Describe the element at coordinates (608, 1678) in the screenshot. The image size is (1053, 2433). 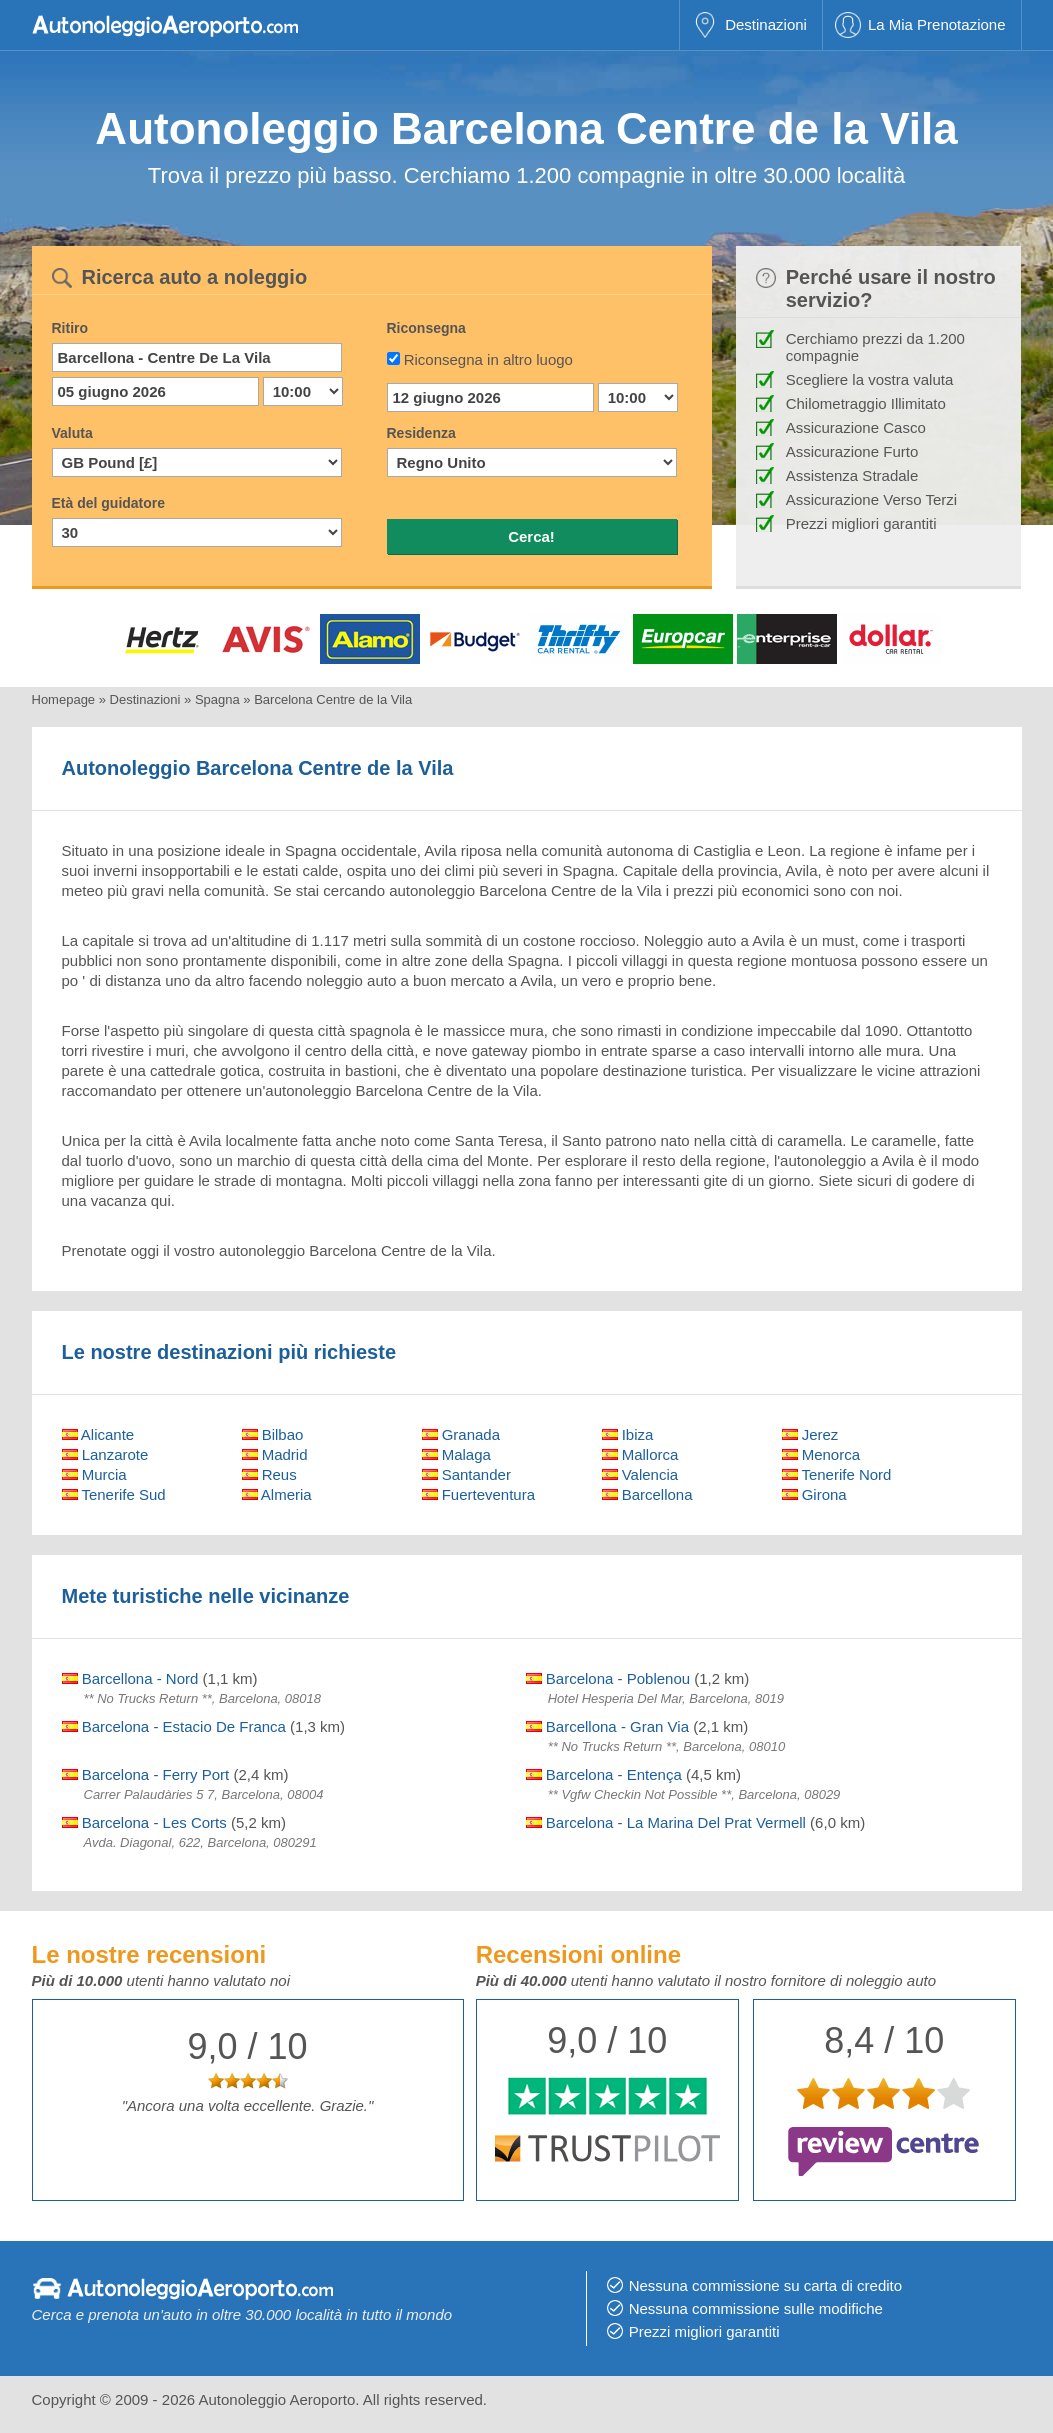
I see `Barcelona - Poblenou` at that location.